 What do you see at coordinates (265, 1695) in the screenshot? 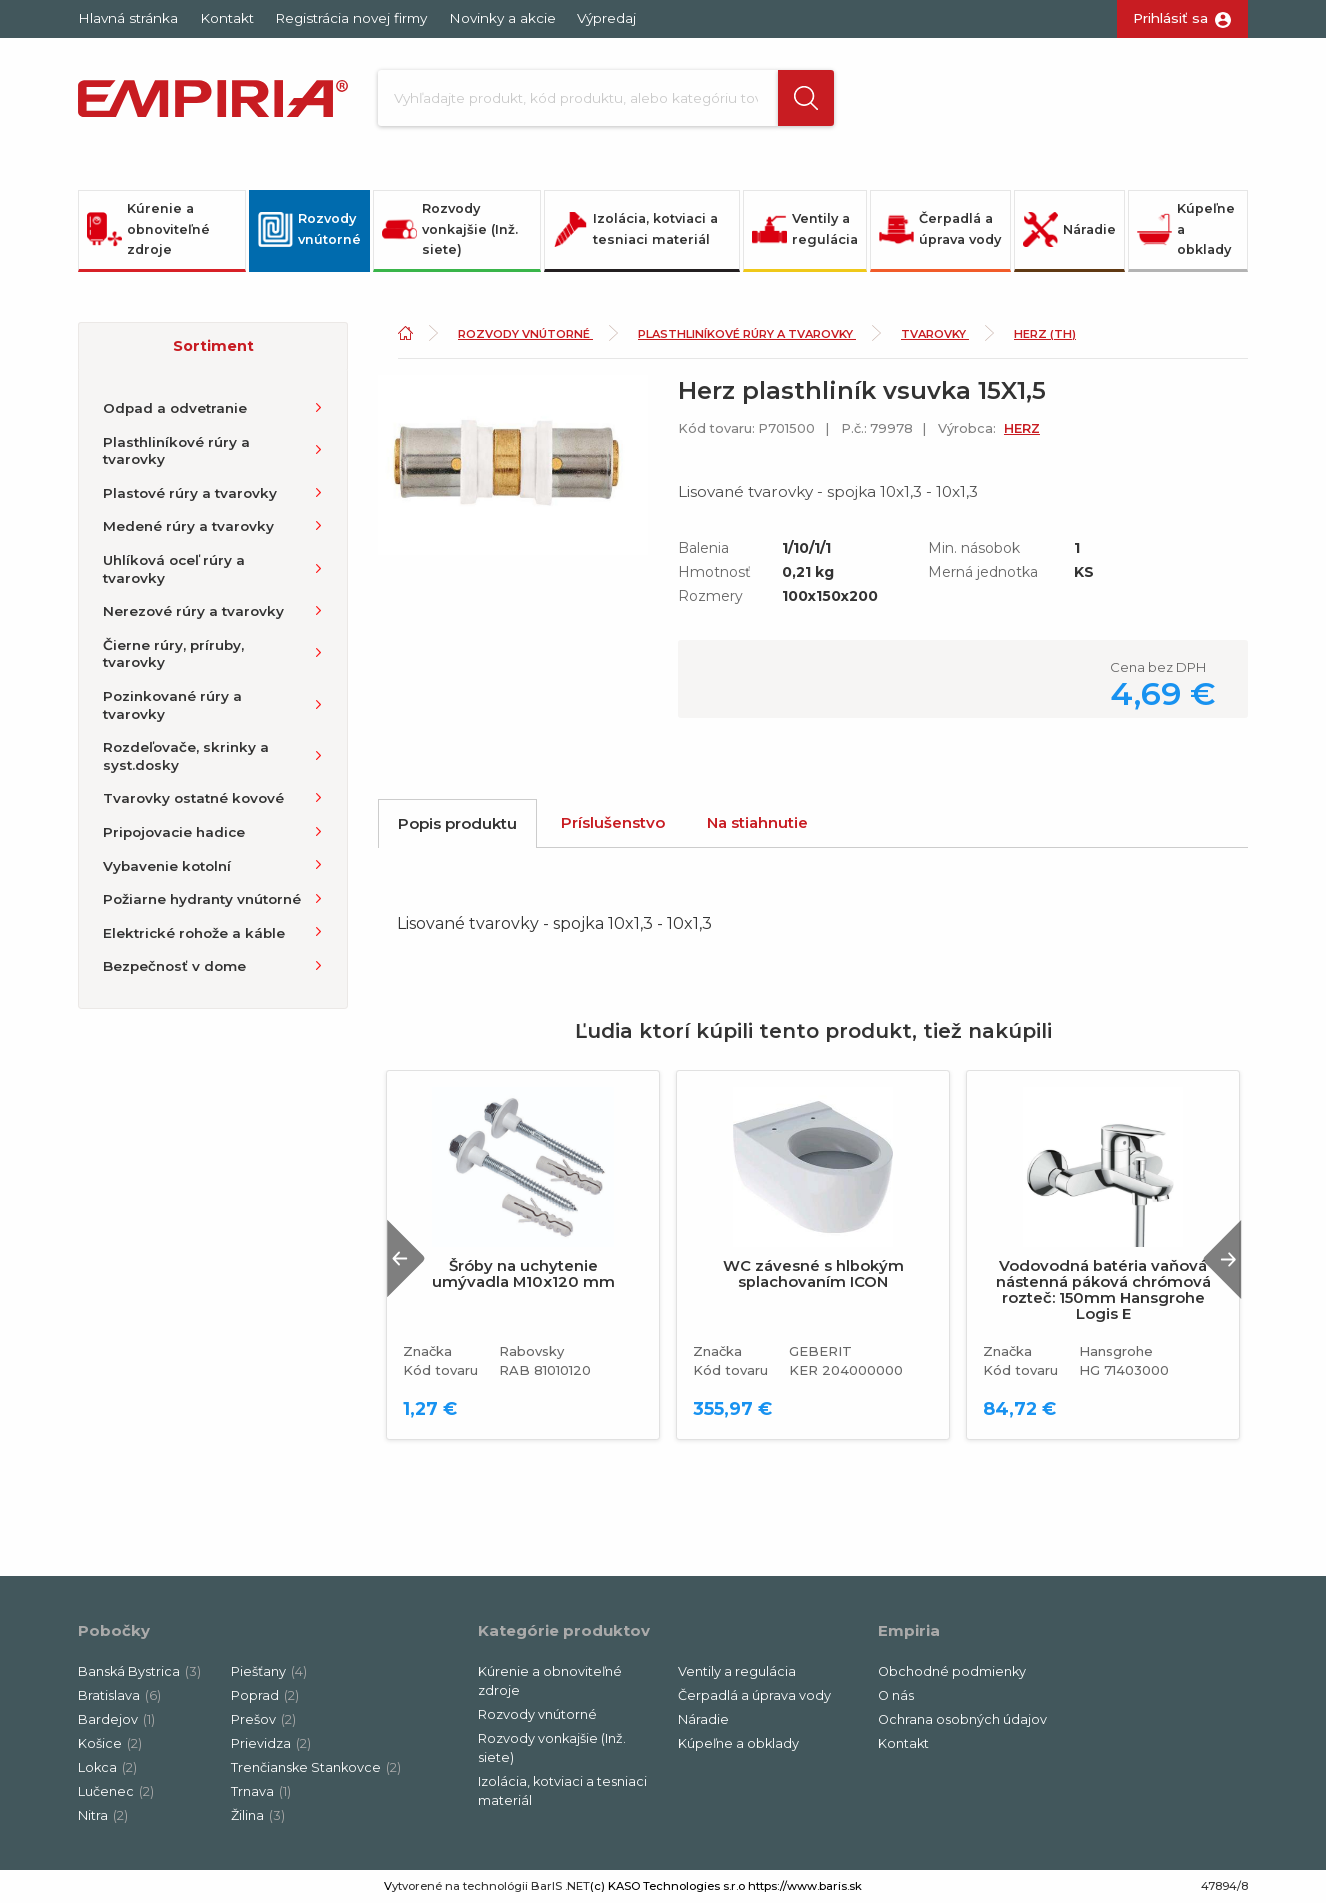
I see `Poprad` at bounding box center [265, 1695].